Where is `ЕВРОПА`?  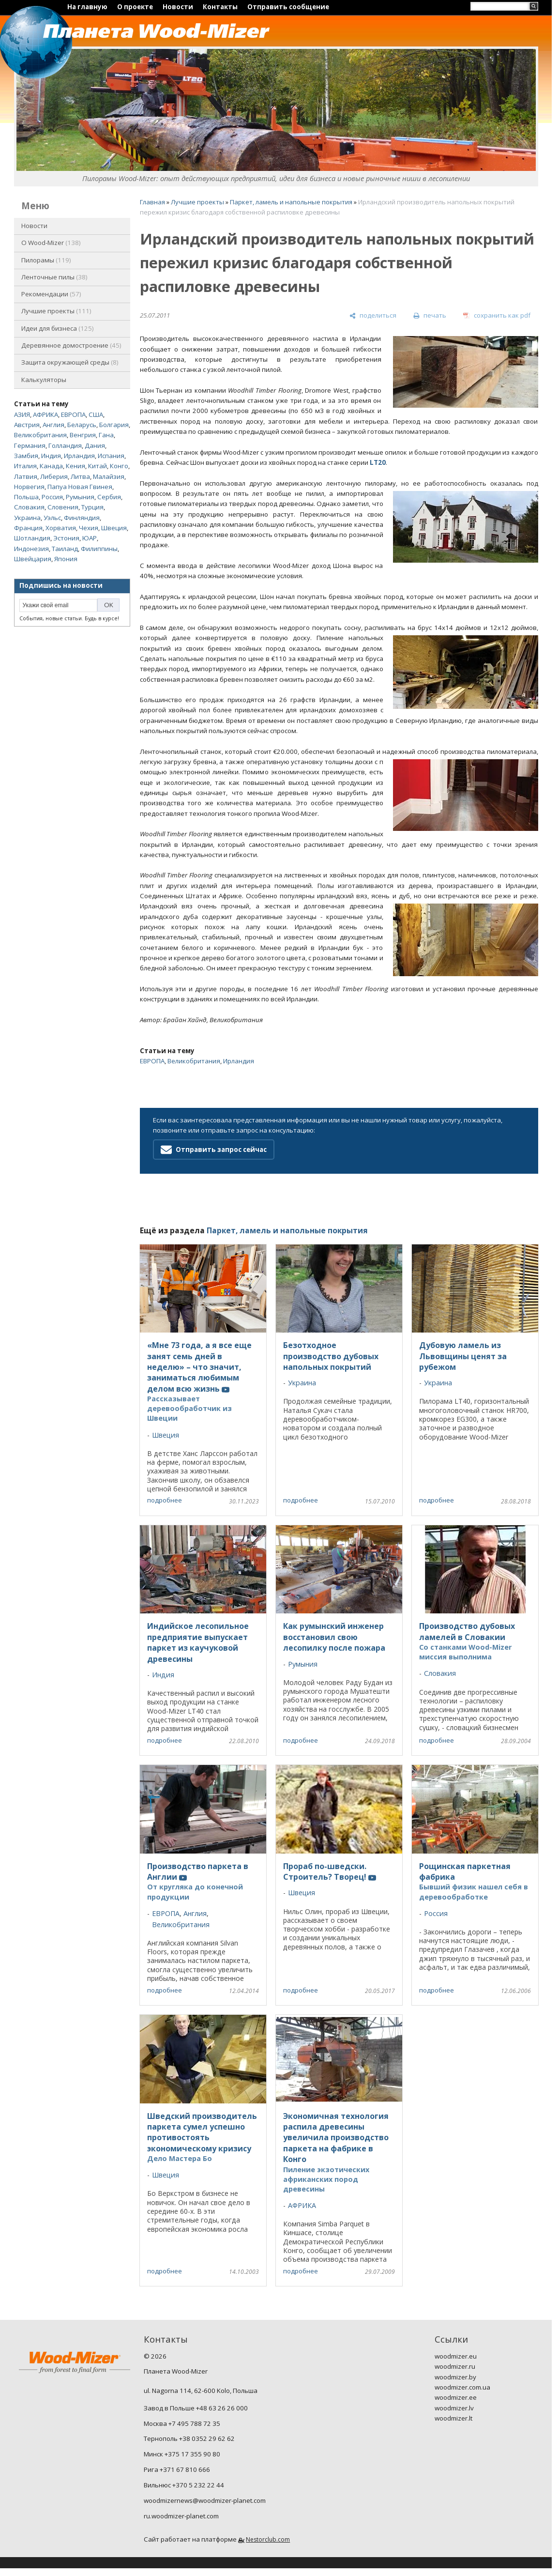
ЕВРОПА is located at coordinates (73, 414).